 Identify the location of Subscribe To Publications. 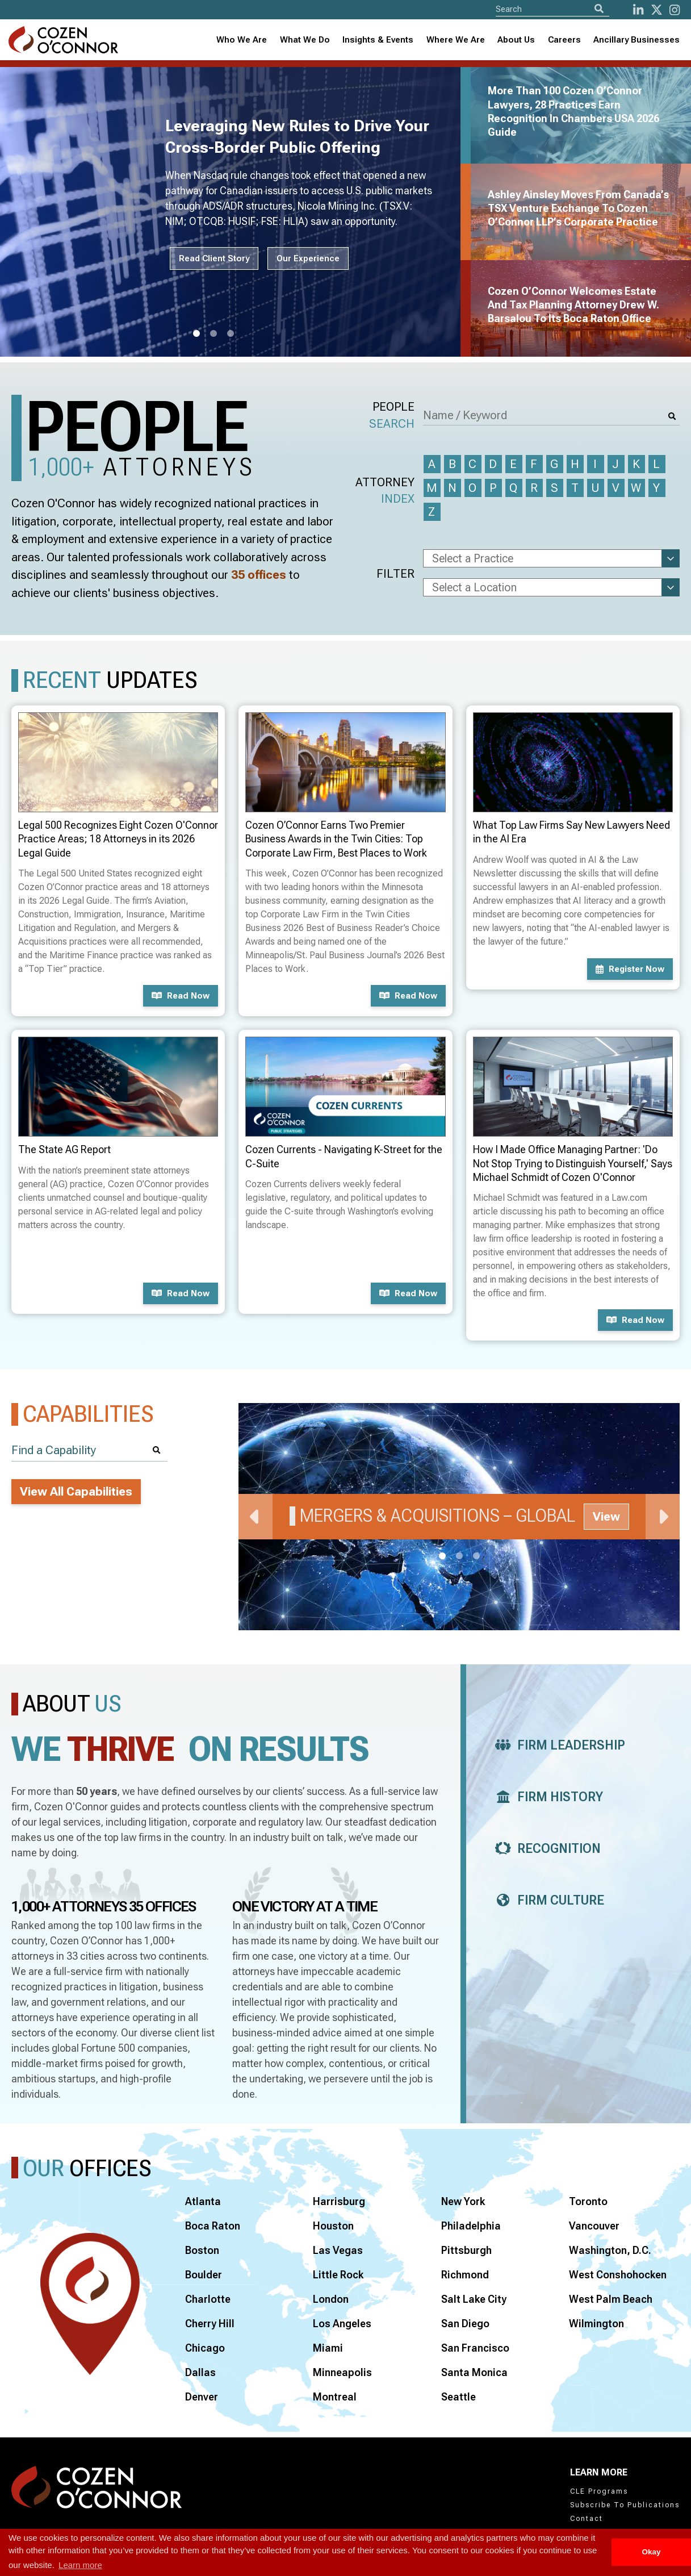
(625, 2505).